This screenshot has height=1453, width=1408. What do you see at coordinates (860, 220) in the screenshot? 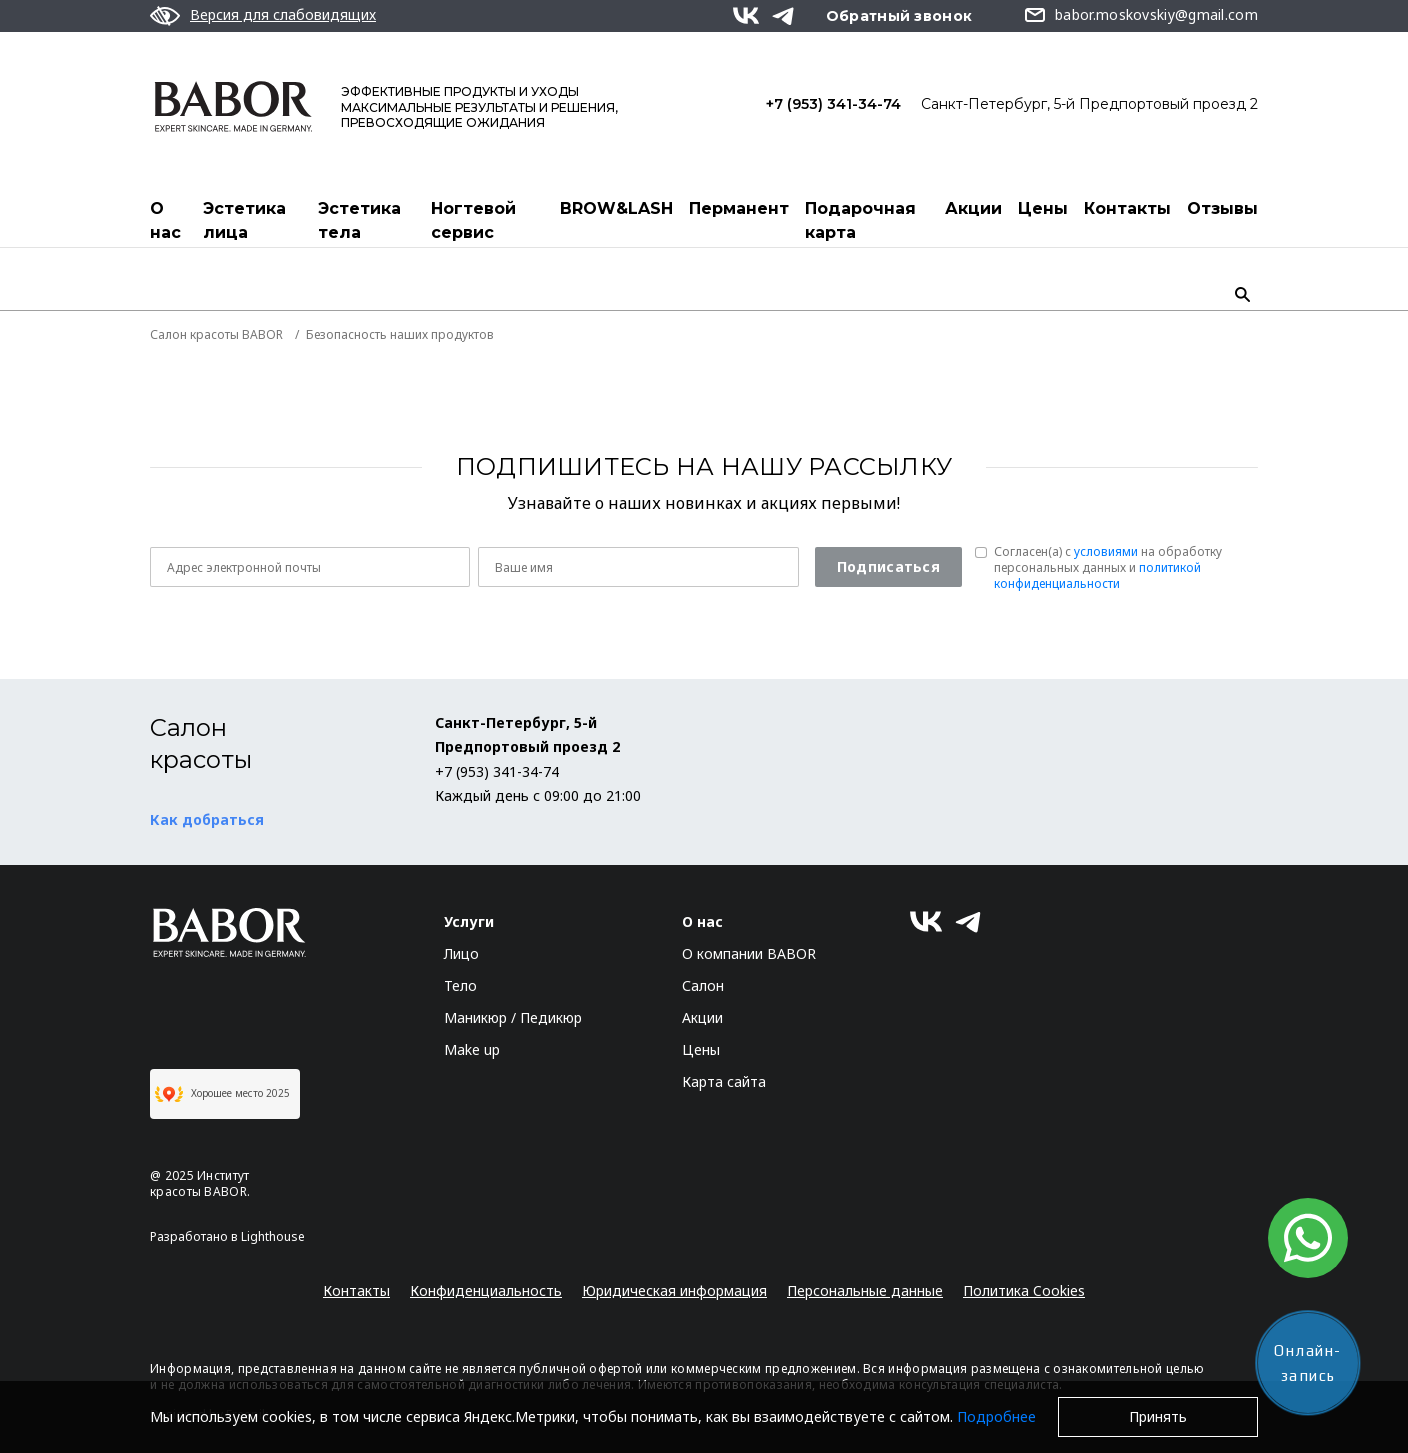
I see `Подарочная карта` at bounding box center [860, 220].